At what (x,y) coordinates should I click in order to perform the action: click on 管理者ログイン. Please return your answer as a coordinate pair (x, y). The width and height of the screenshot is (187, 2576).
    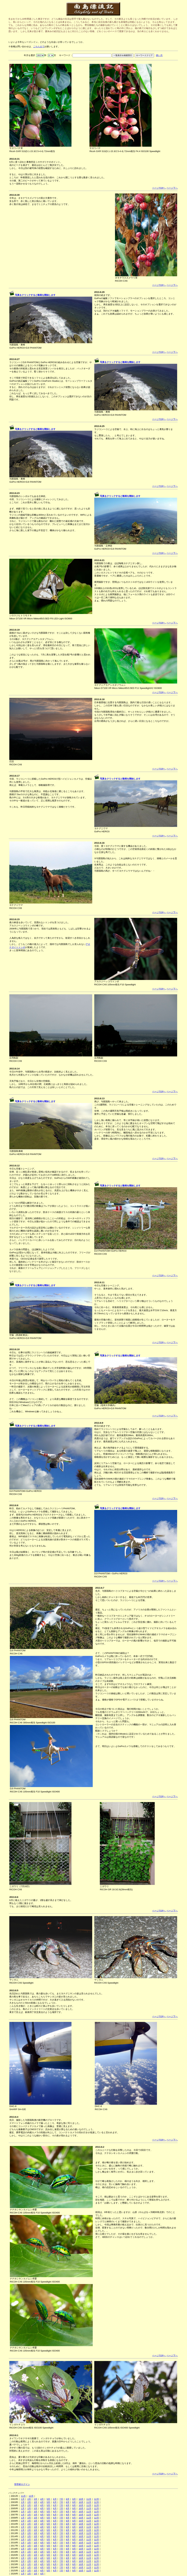
    Looking at the image, I should click on (22, 2484).